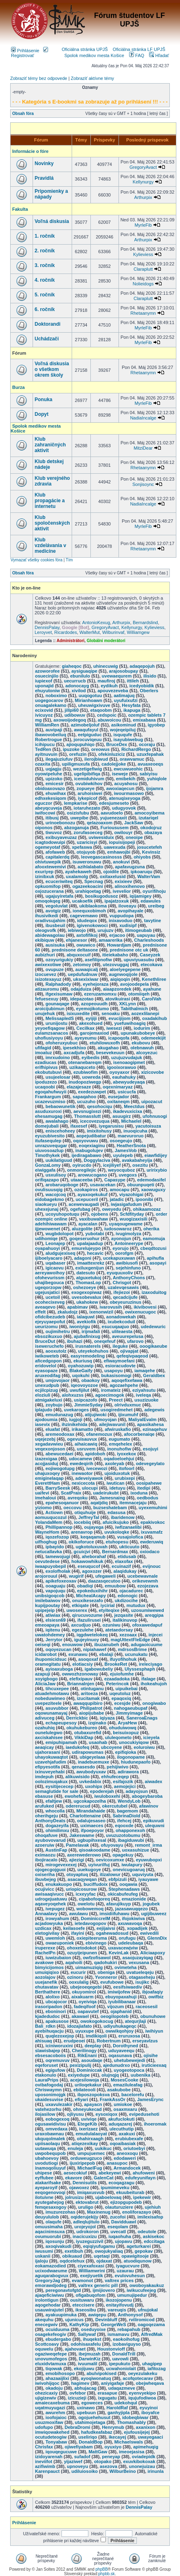  Describe the element at coordinates (143, 484) in the screenshot. I see `Sonjisoync` at that location.